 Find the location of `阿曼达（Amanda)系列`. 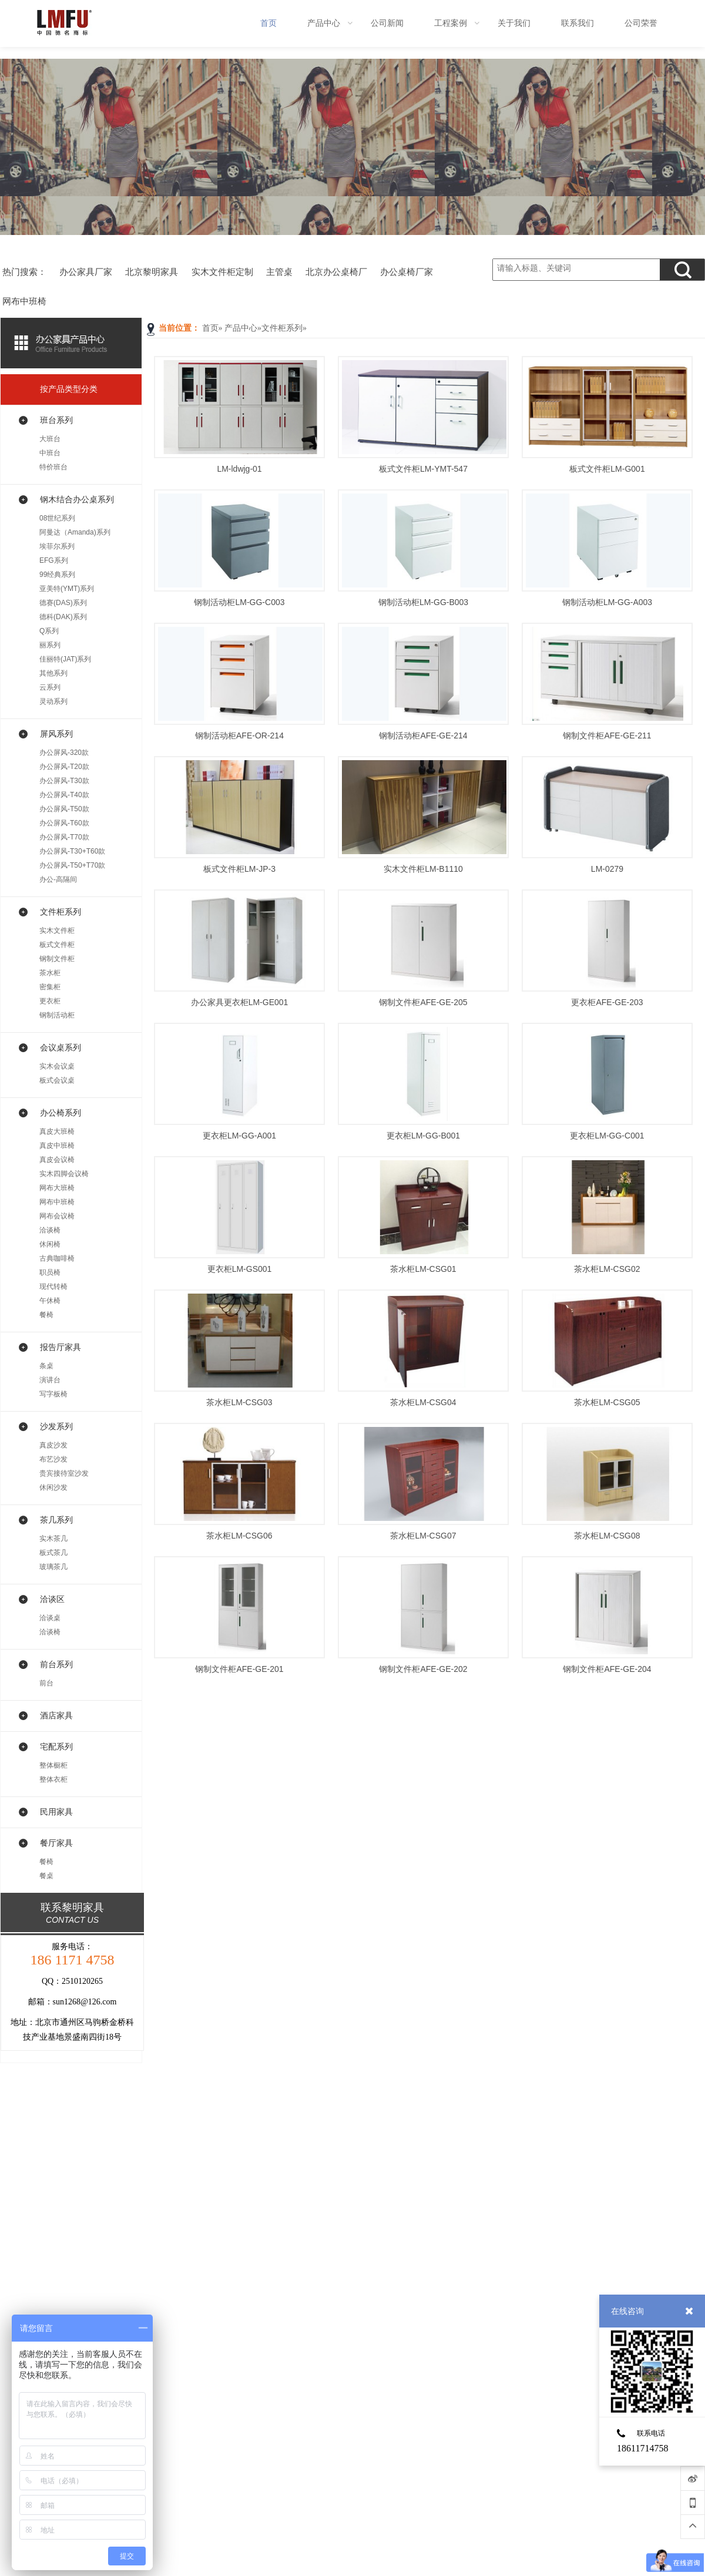

阿曼达（Amanda)系列 is located at coordinates (74, 532).